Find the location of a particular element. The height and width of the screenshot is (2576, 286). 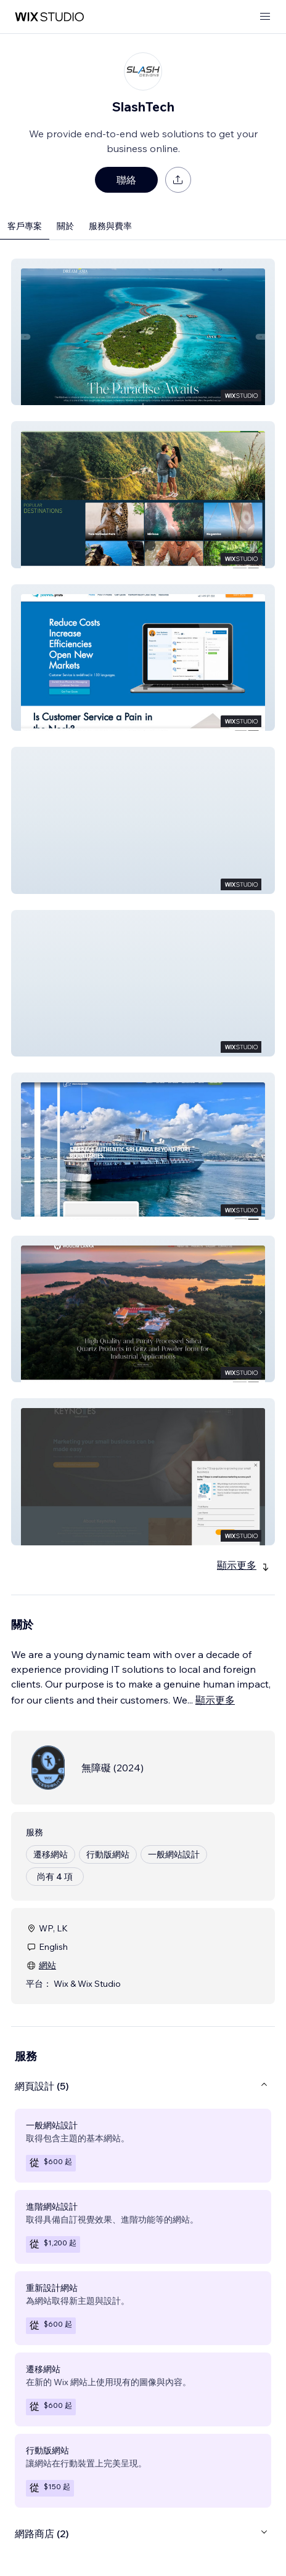

服務與費率 is located at coordinates (110, 225).